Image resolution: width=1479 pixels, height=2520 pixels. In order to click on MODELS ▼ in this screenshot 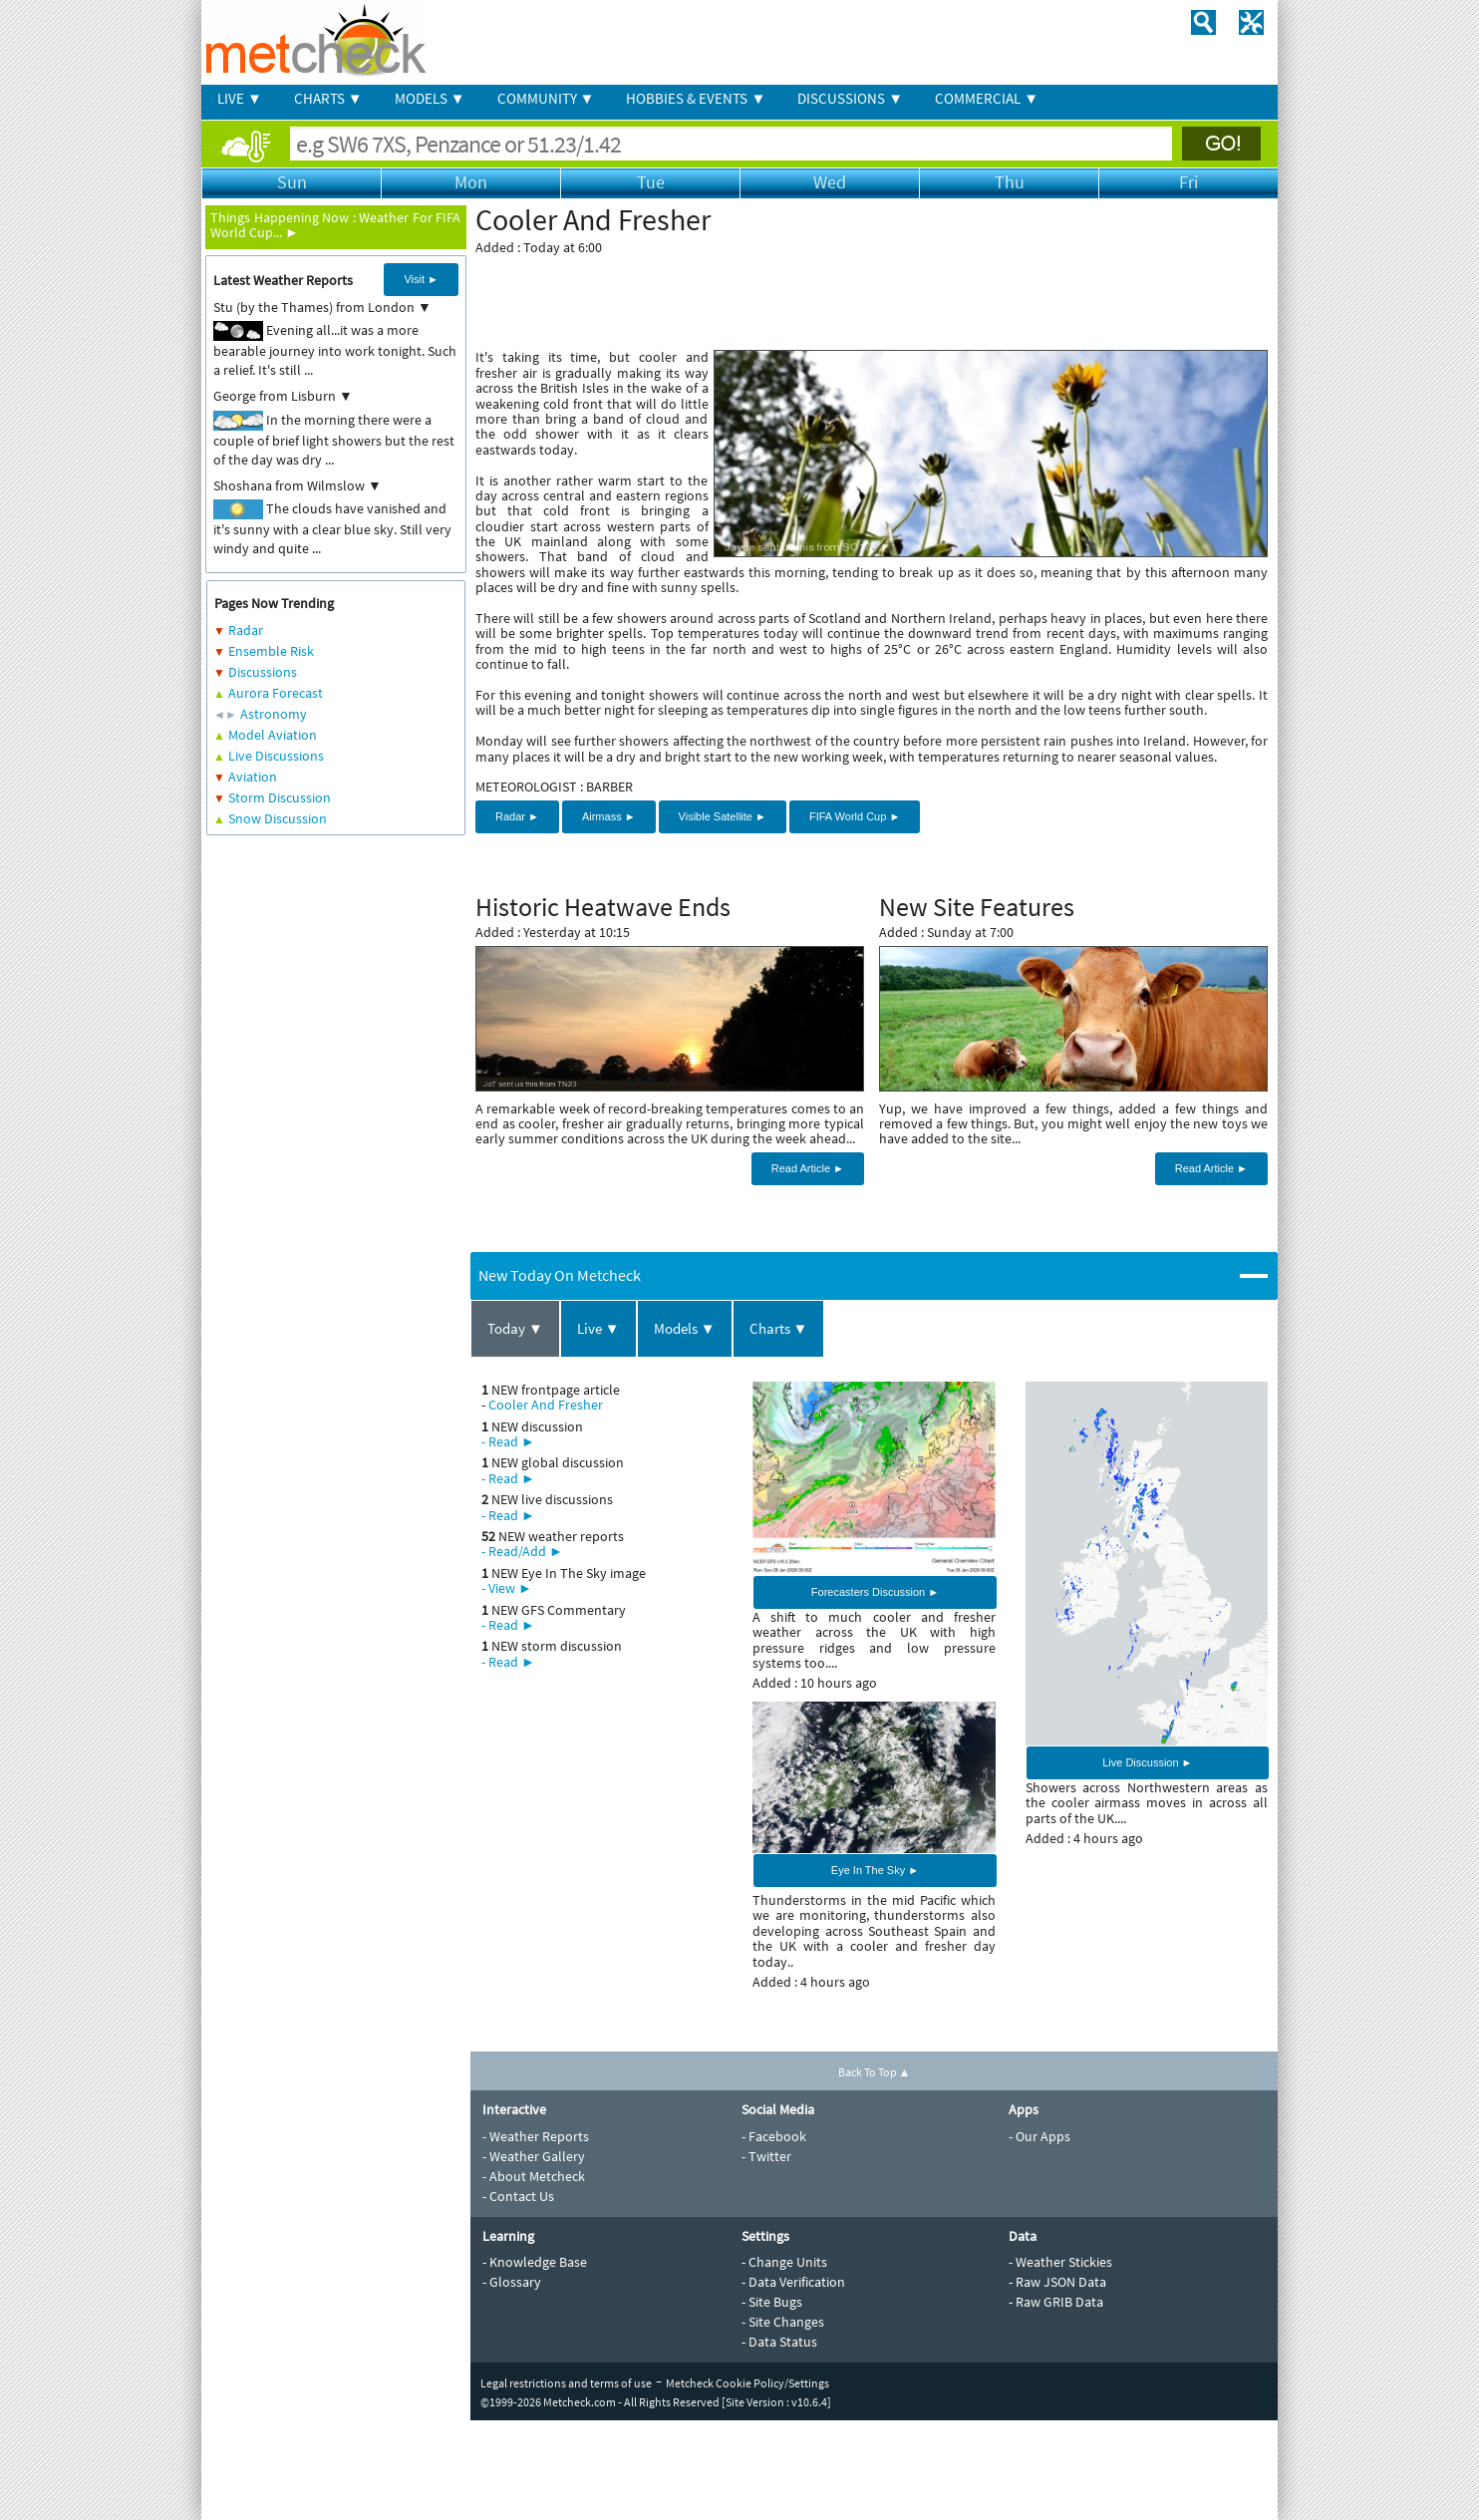, I will do `click(430, 98)`.